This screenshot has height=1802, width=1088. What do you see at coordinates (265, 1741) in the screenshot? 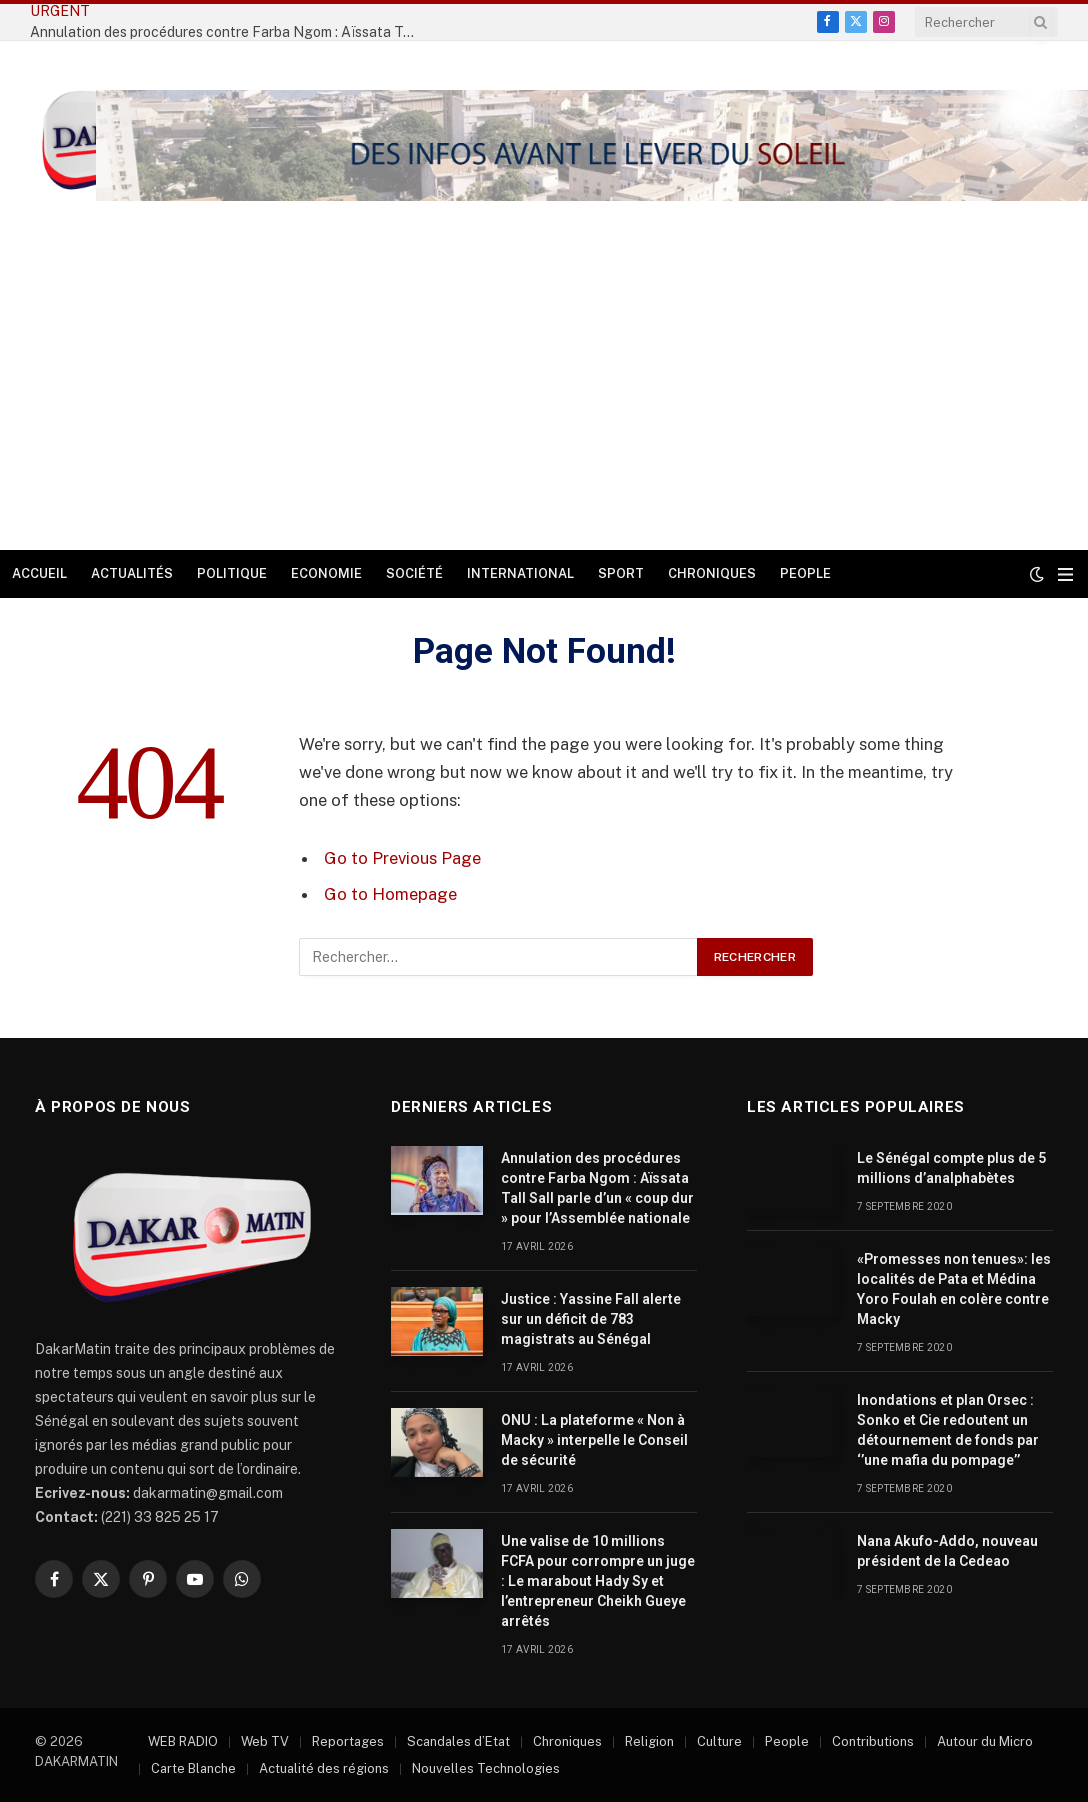
I see `Web TV` at bounding box center [265, 1741].